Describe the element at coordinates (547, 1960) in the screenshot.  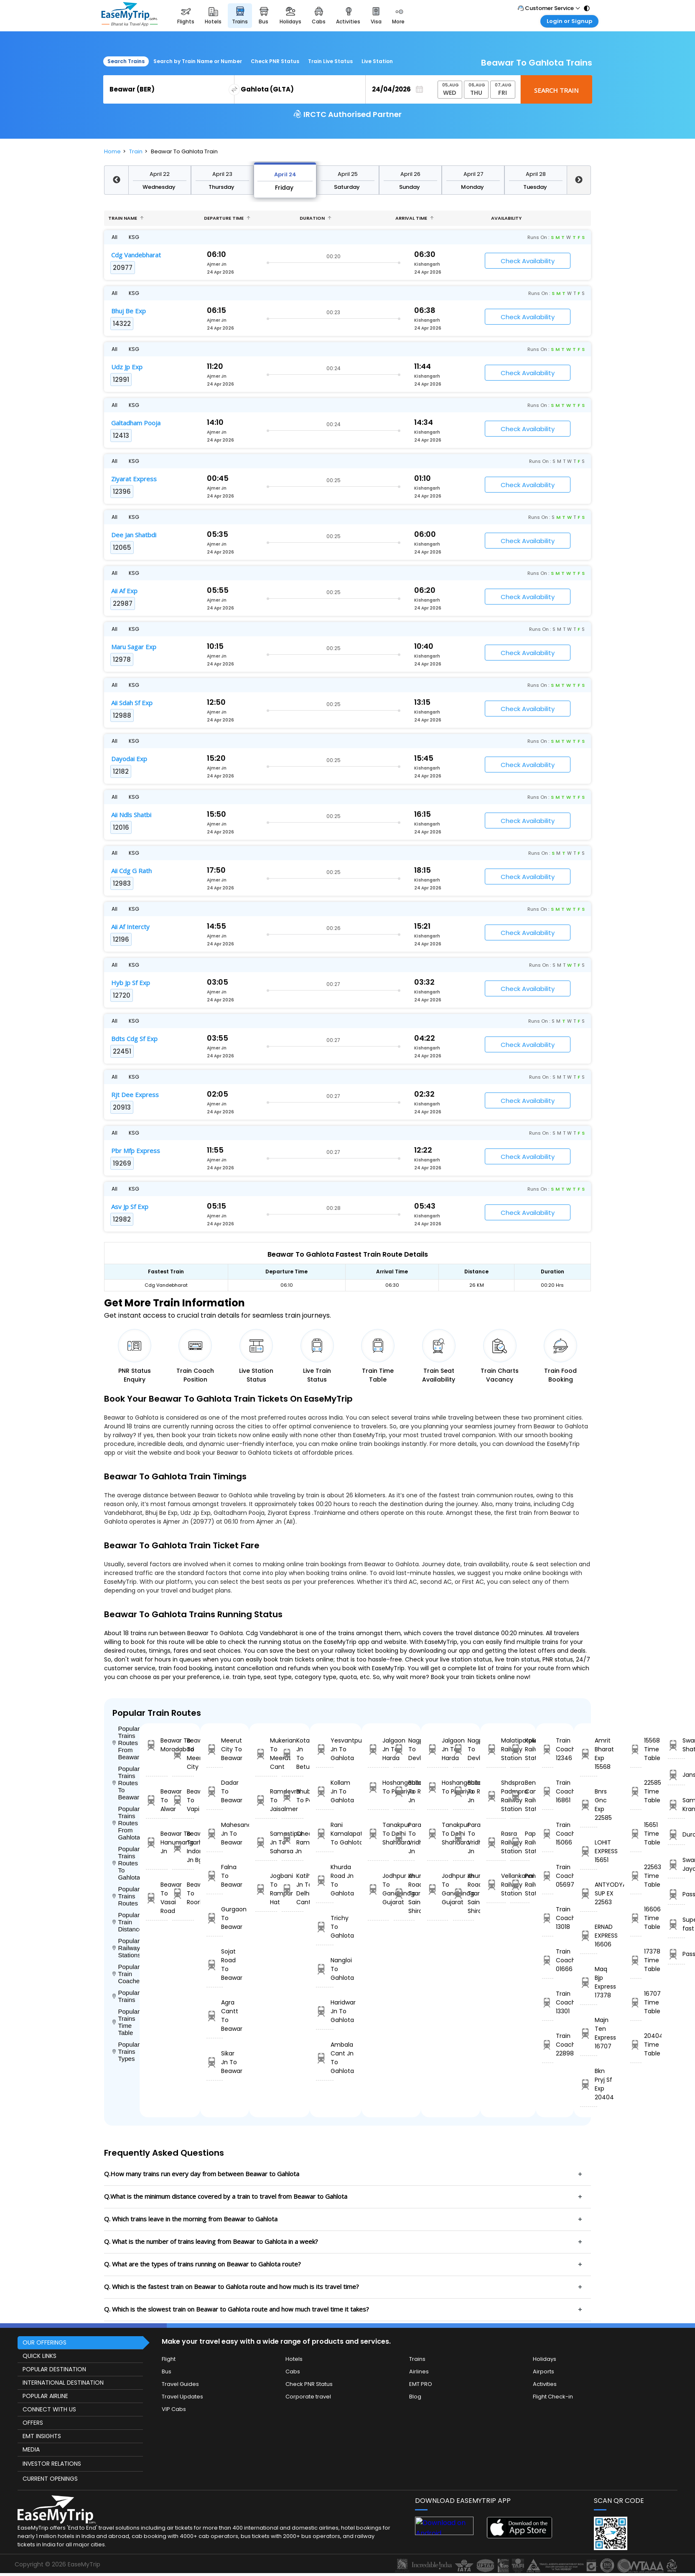
I see `Train Coach 01666` at that location.